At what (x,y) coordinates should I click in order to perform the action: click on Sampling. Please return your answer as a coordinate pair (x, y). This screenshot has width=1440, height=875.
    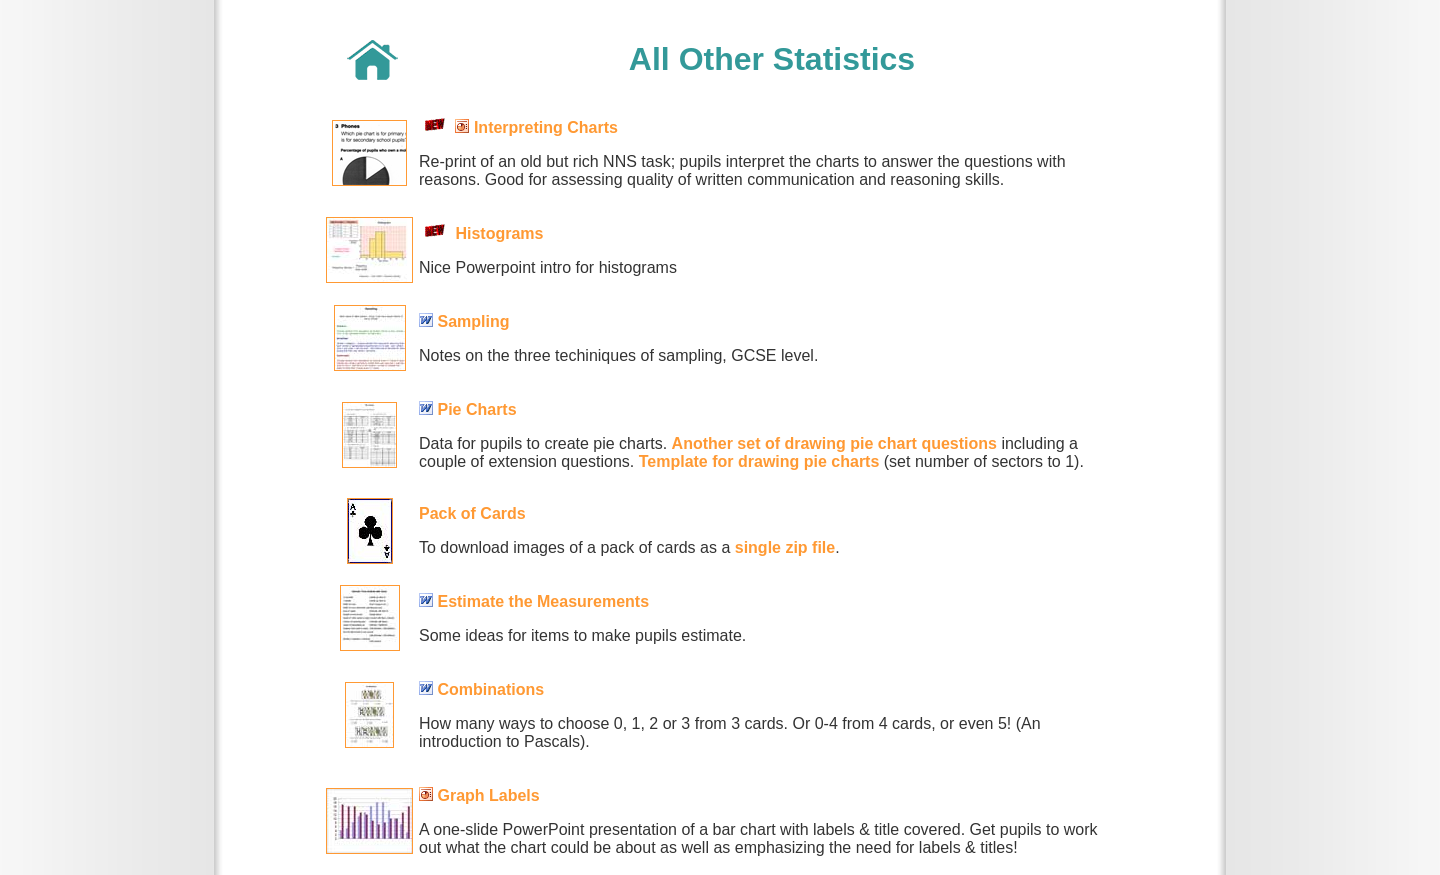
    Looking at the image, I should click on (473, 321).